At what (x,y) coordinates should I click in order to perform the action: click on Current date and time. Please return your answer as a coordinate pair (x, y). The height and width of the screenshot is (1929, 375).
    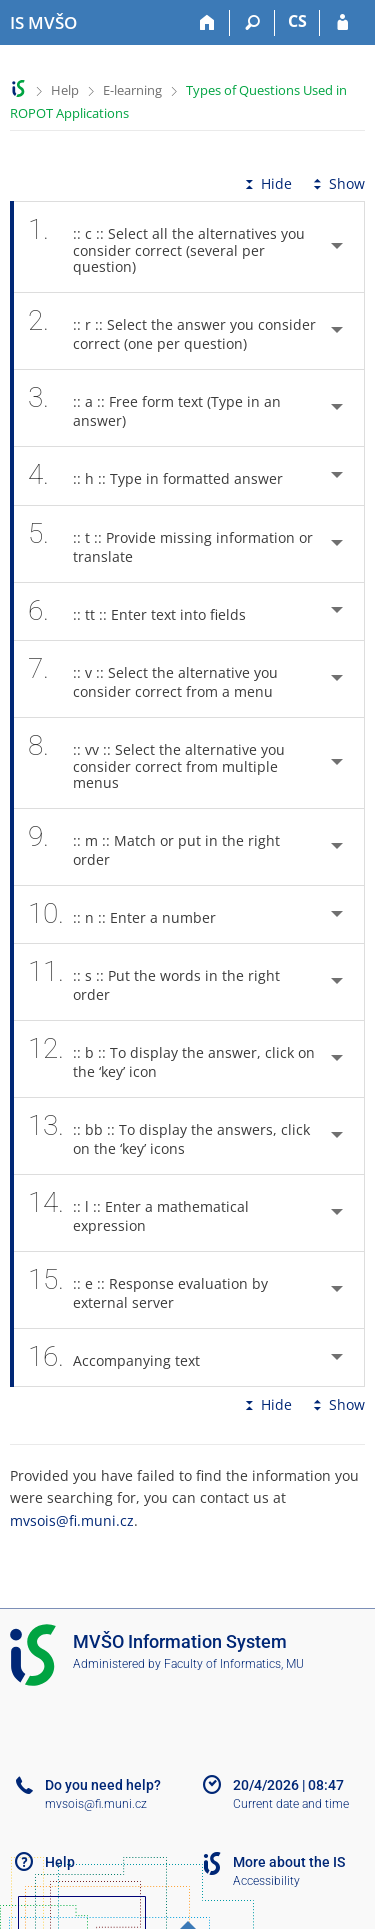
    Looking at the image, I should click on (291, 1804).